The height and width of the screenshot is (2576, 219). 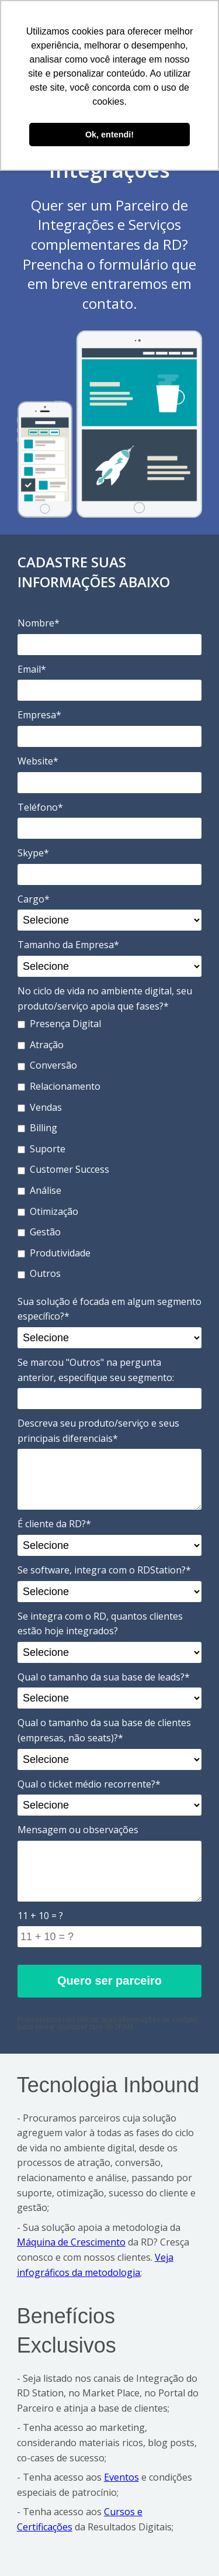 I want to click on Presença Digital, so click(x=59, y=1023).